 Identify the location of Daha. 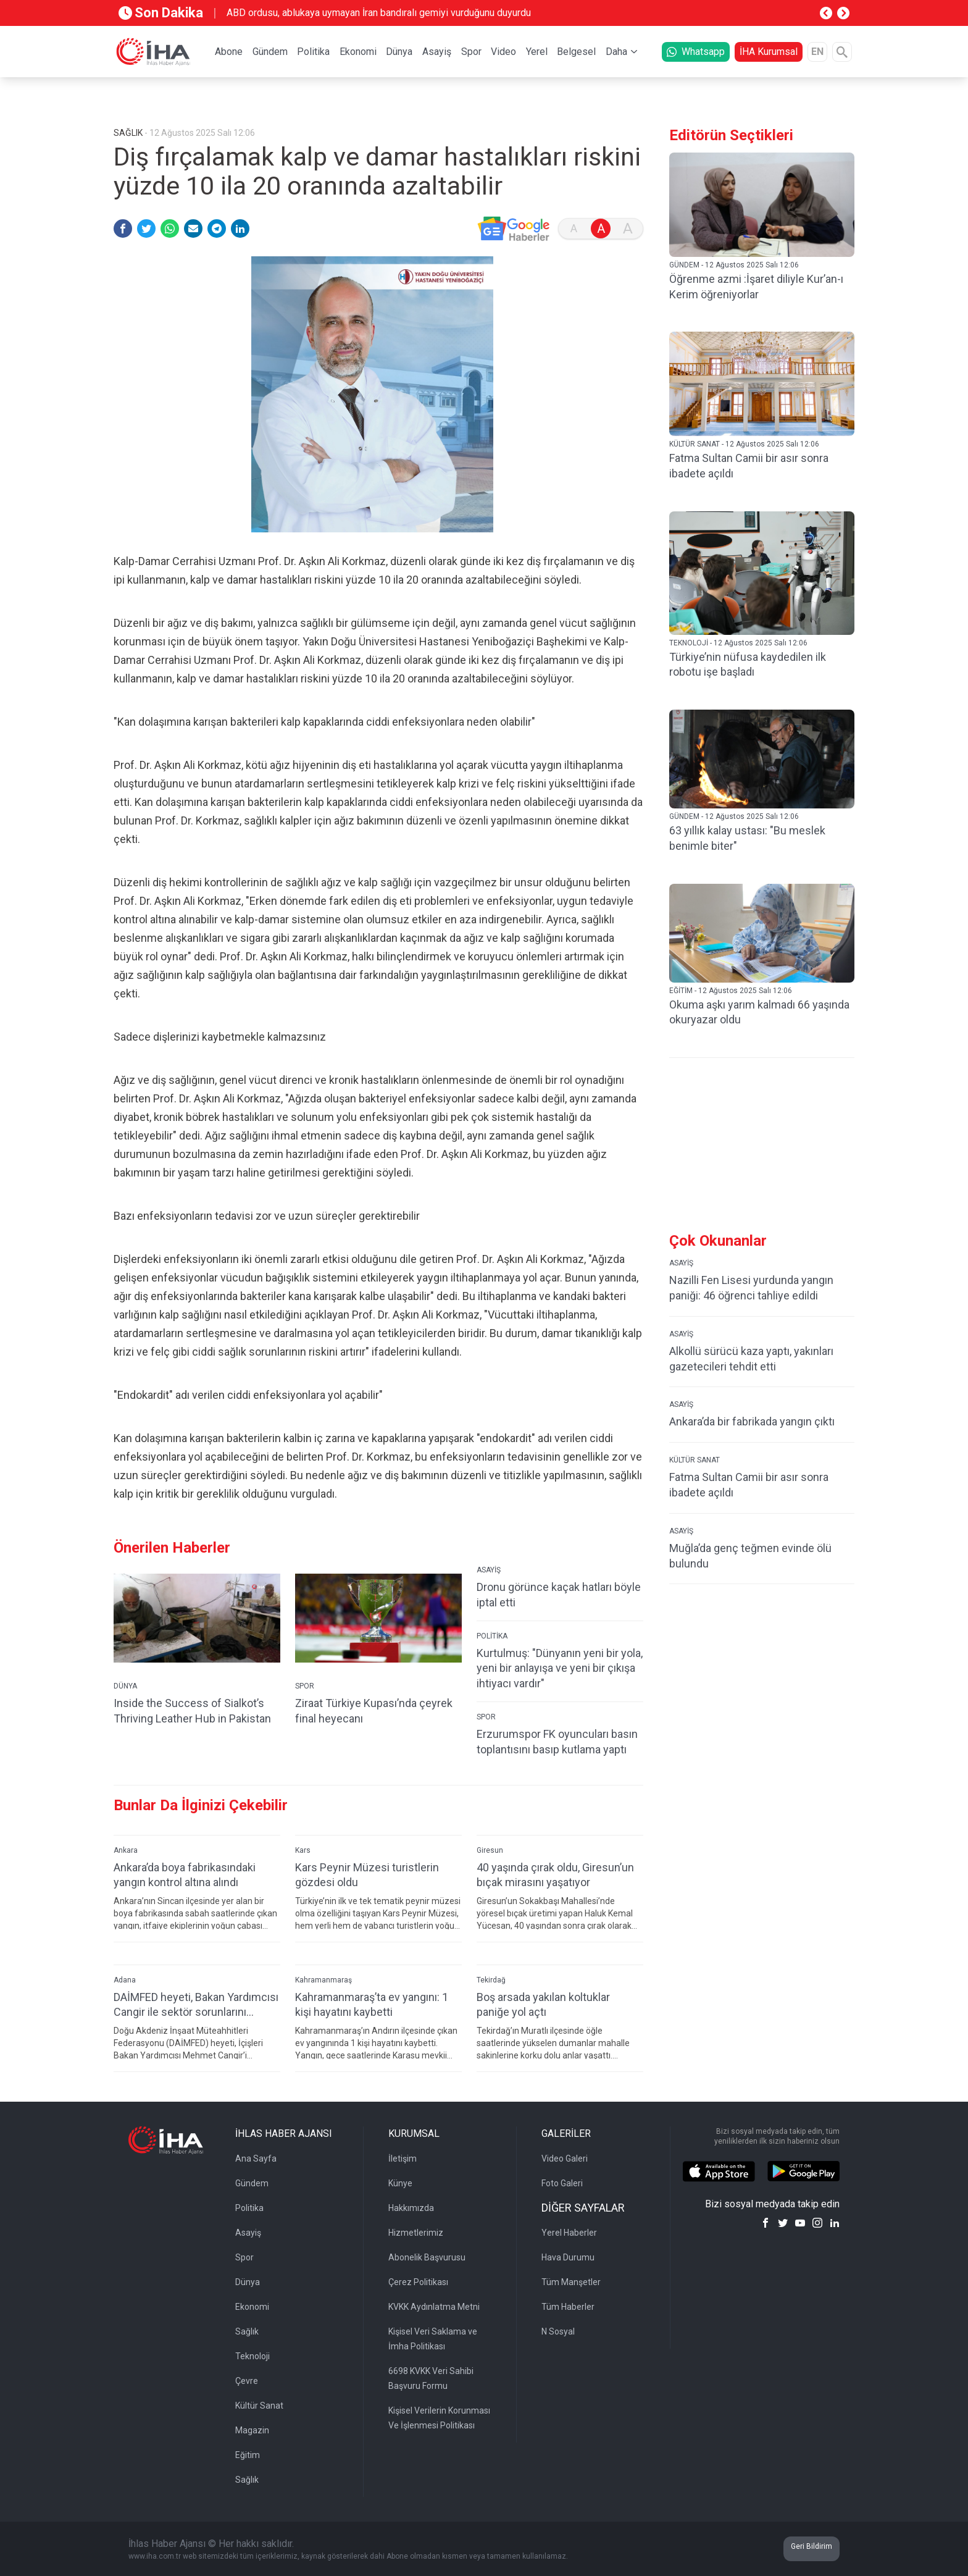
(616, 51).